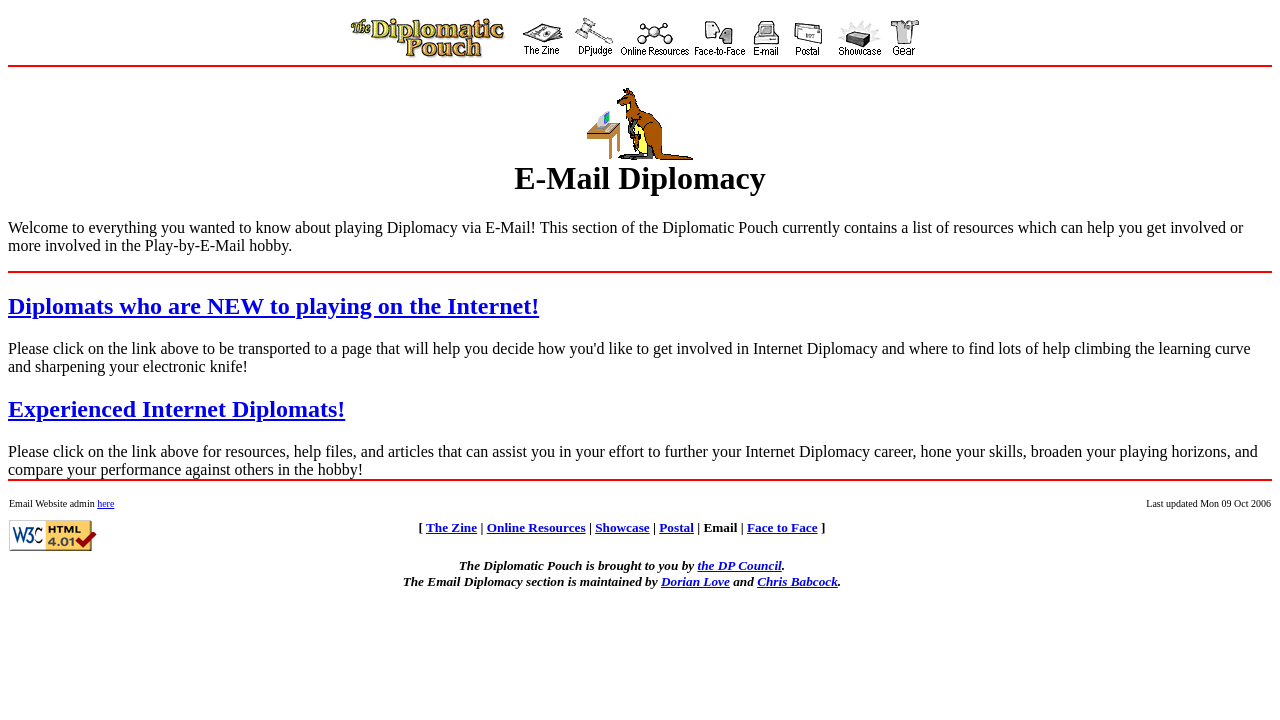  What do you see at coordinates (622, 527) in the screenshot?
I see `Showcase` at bounding box center [622, 527].